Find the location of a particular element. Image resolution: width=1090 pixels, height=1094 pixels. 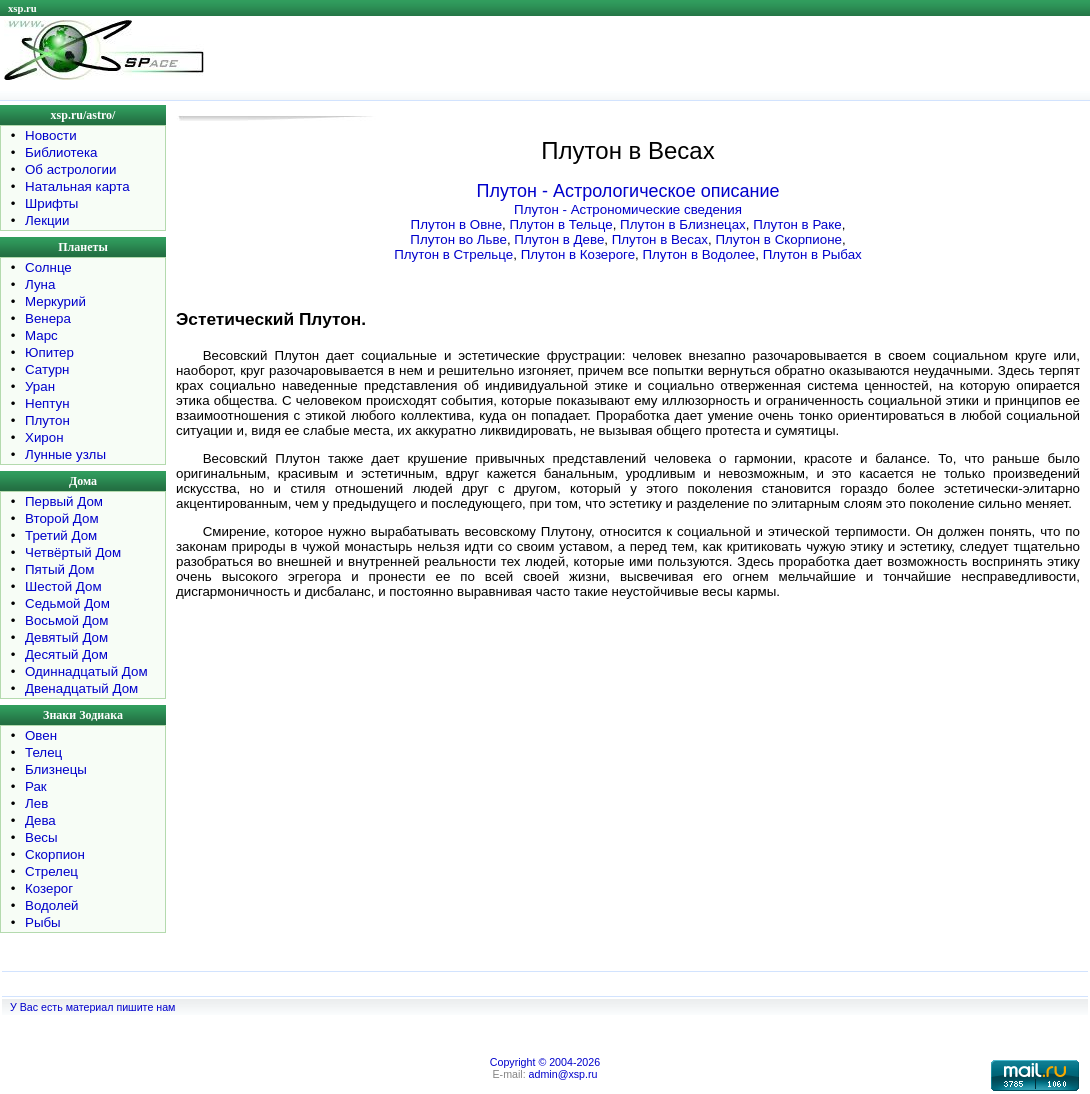

Десятый Дом is located at coordinates (66, 654).